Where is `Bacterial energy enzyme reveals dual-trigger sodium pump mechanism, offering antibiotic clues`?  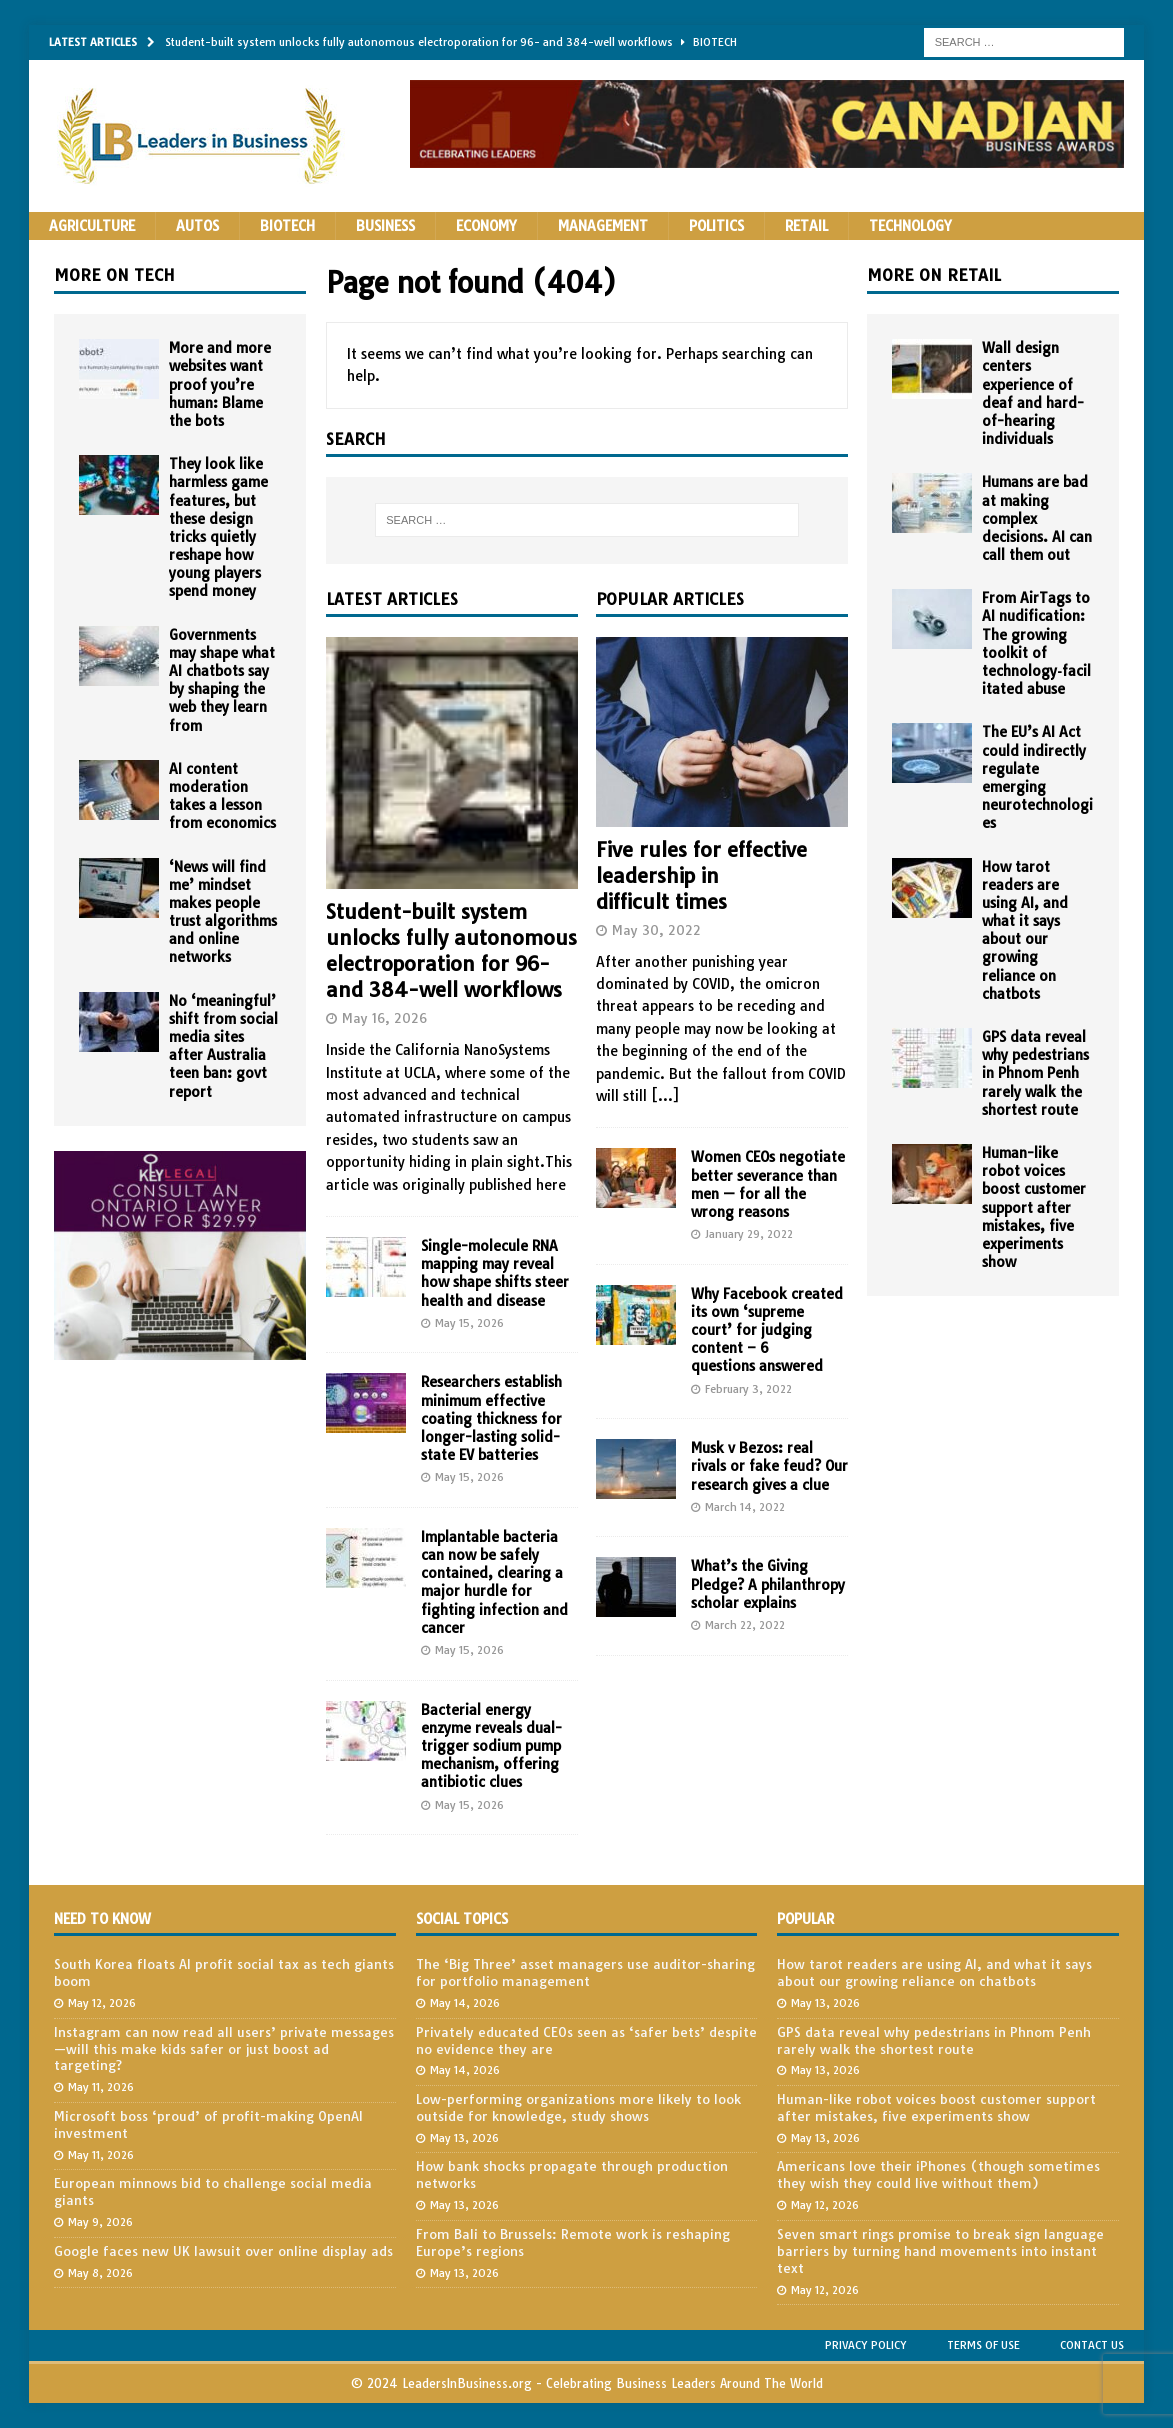
Bacterial energy enzyme reveals dual-trigger sodium pump mechanism, offering antibiotic clues is located at coordinates (491, 1746).